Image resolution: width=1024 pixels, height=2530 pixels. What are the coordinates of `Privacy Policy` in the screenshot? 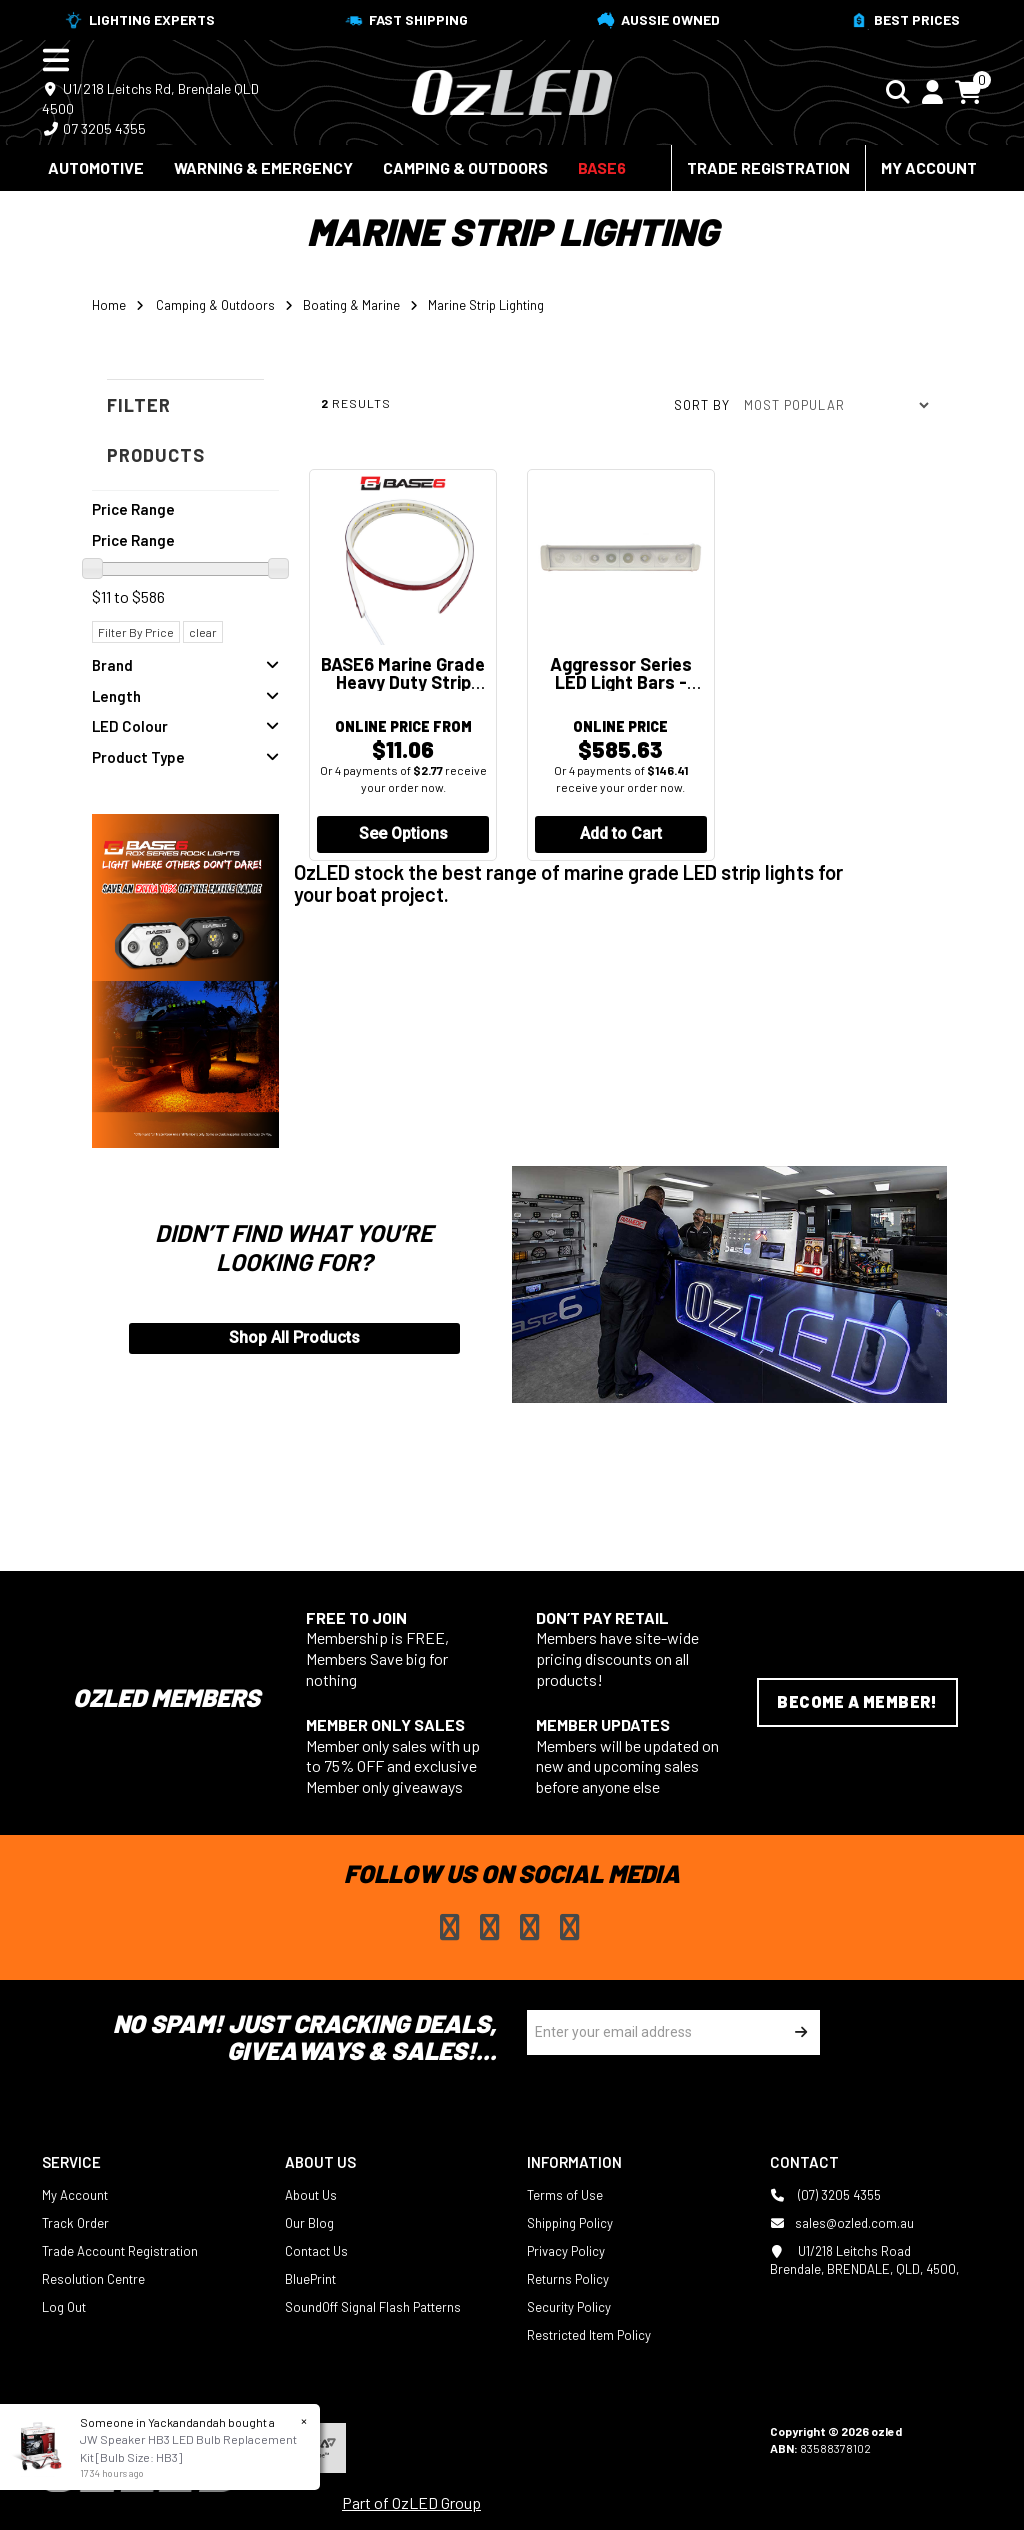 It's located at (566, 2250).